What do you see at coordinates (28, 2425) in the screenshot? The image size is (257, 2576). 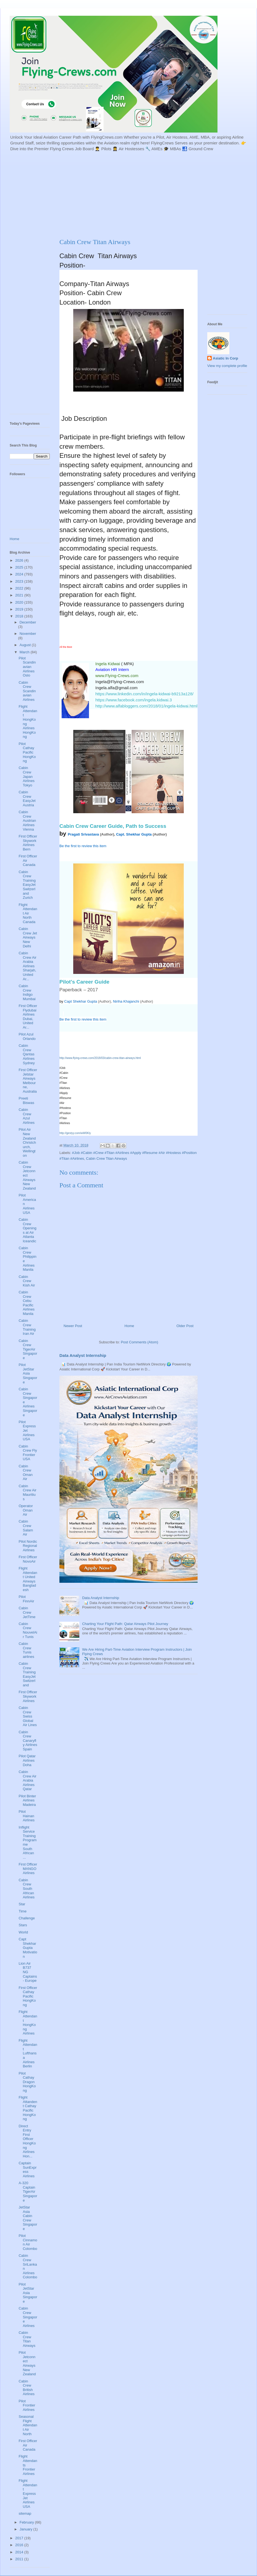 I see `Seasonal Flight Attendant Air North` at bounding box center [28, 2425].